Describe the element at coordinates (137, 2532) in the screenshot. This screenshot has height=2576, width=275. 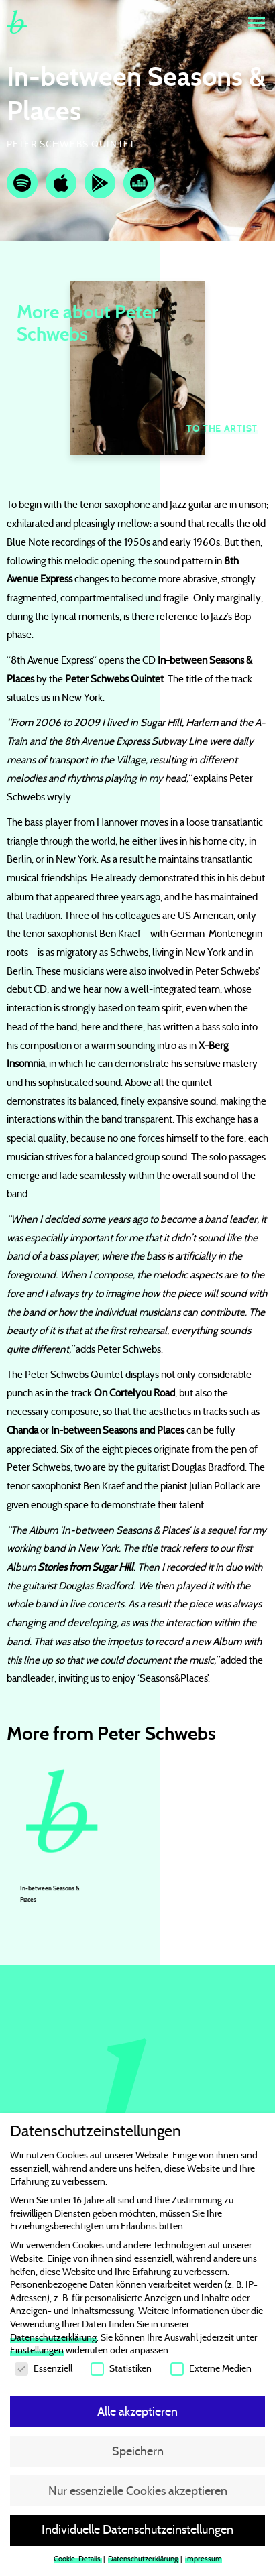
I see `Individuelle Datenschutzeinstellungen [button]` at that location.